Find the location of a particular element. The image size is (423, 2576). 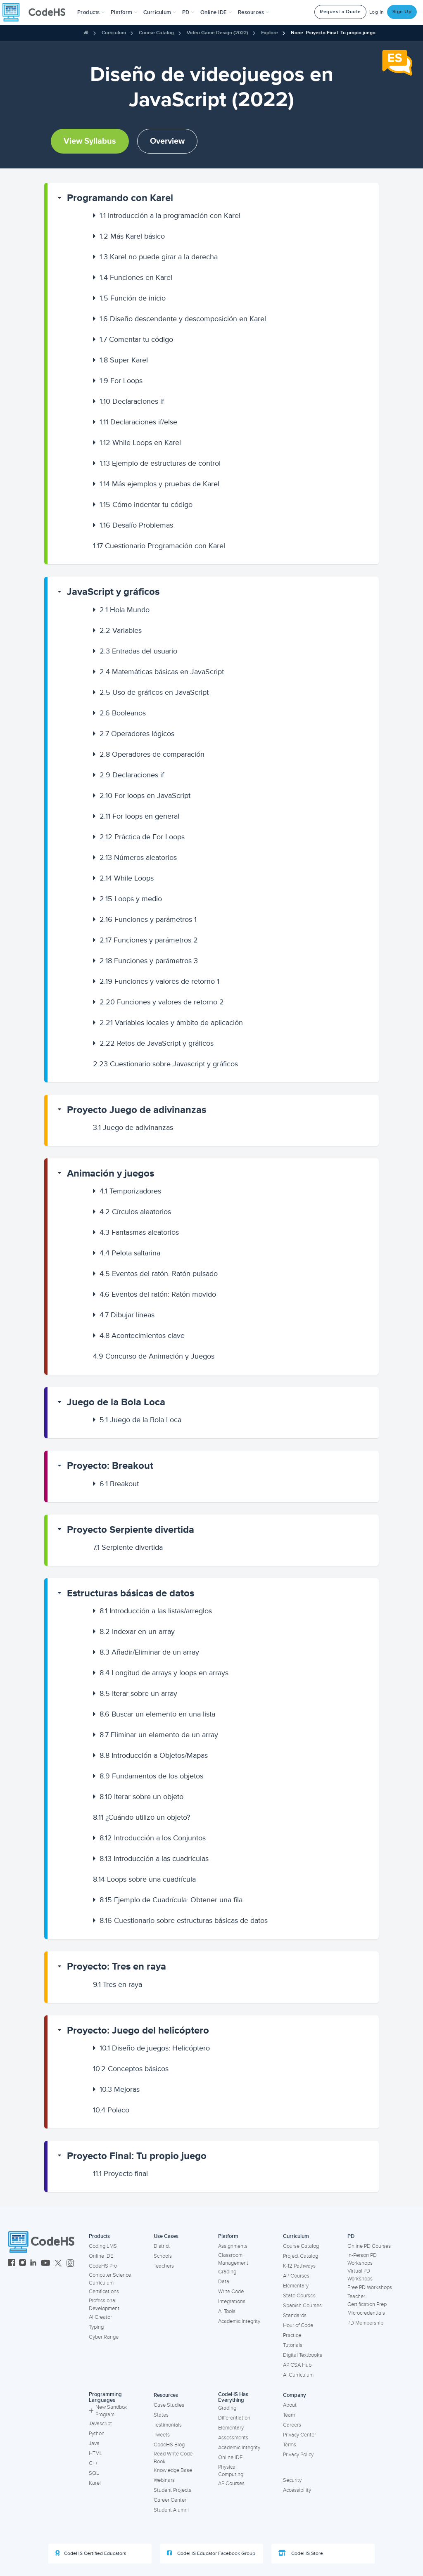

Eliminar un elemento de un array is located at coordinates (159, 1734).